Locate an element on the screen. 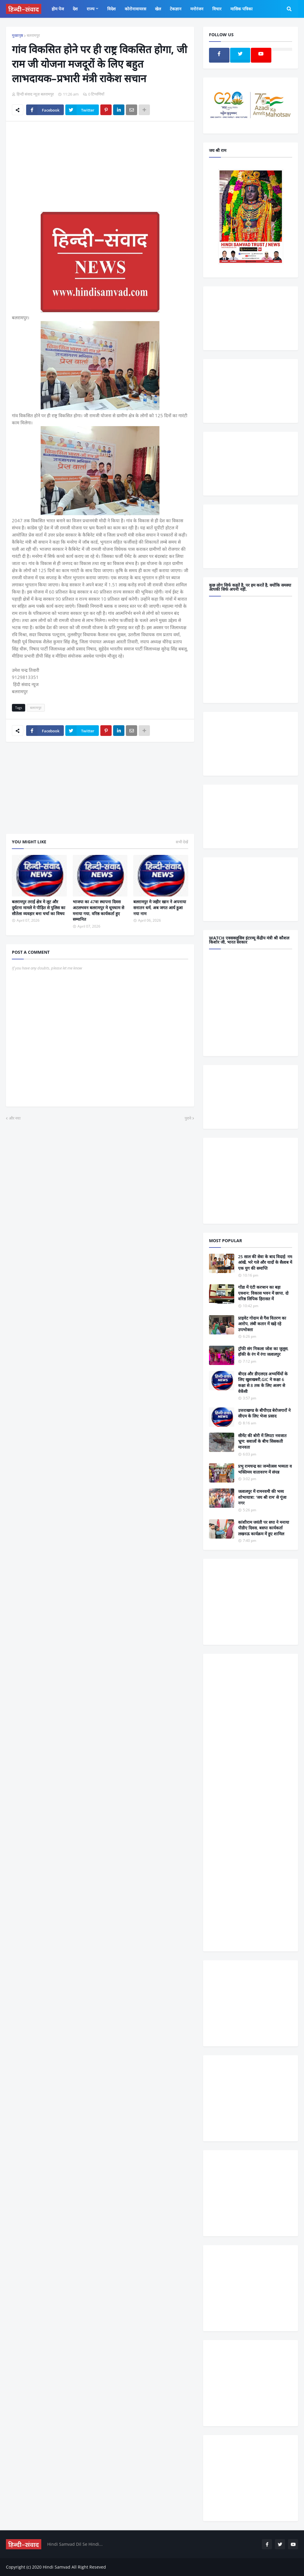 This screenshot has height=2576, width=304. बलरामपुर तराई क्षेत्र मे लूट और दुर्घटना मामले मे पीड़ित से पुलिस का सौतेला व्यवहार बना चर्चा का विषय is located at coordinates (38, 907).